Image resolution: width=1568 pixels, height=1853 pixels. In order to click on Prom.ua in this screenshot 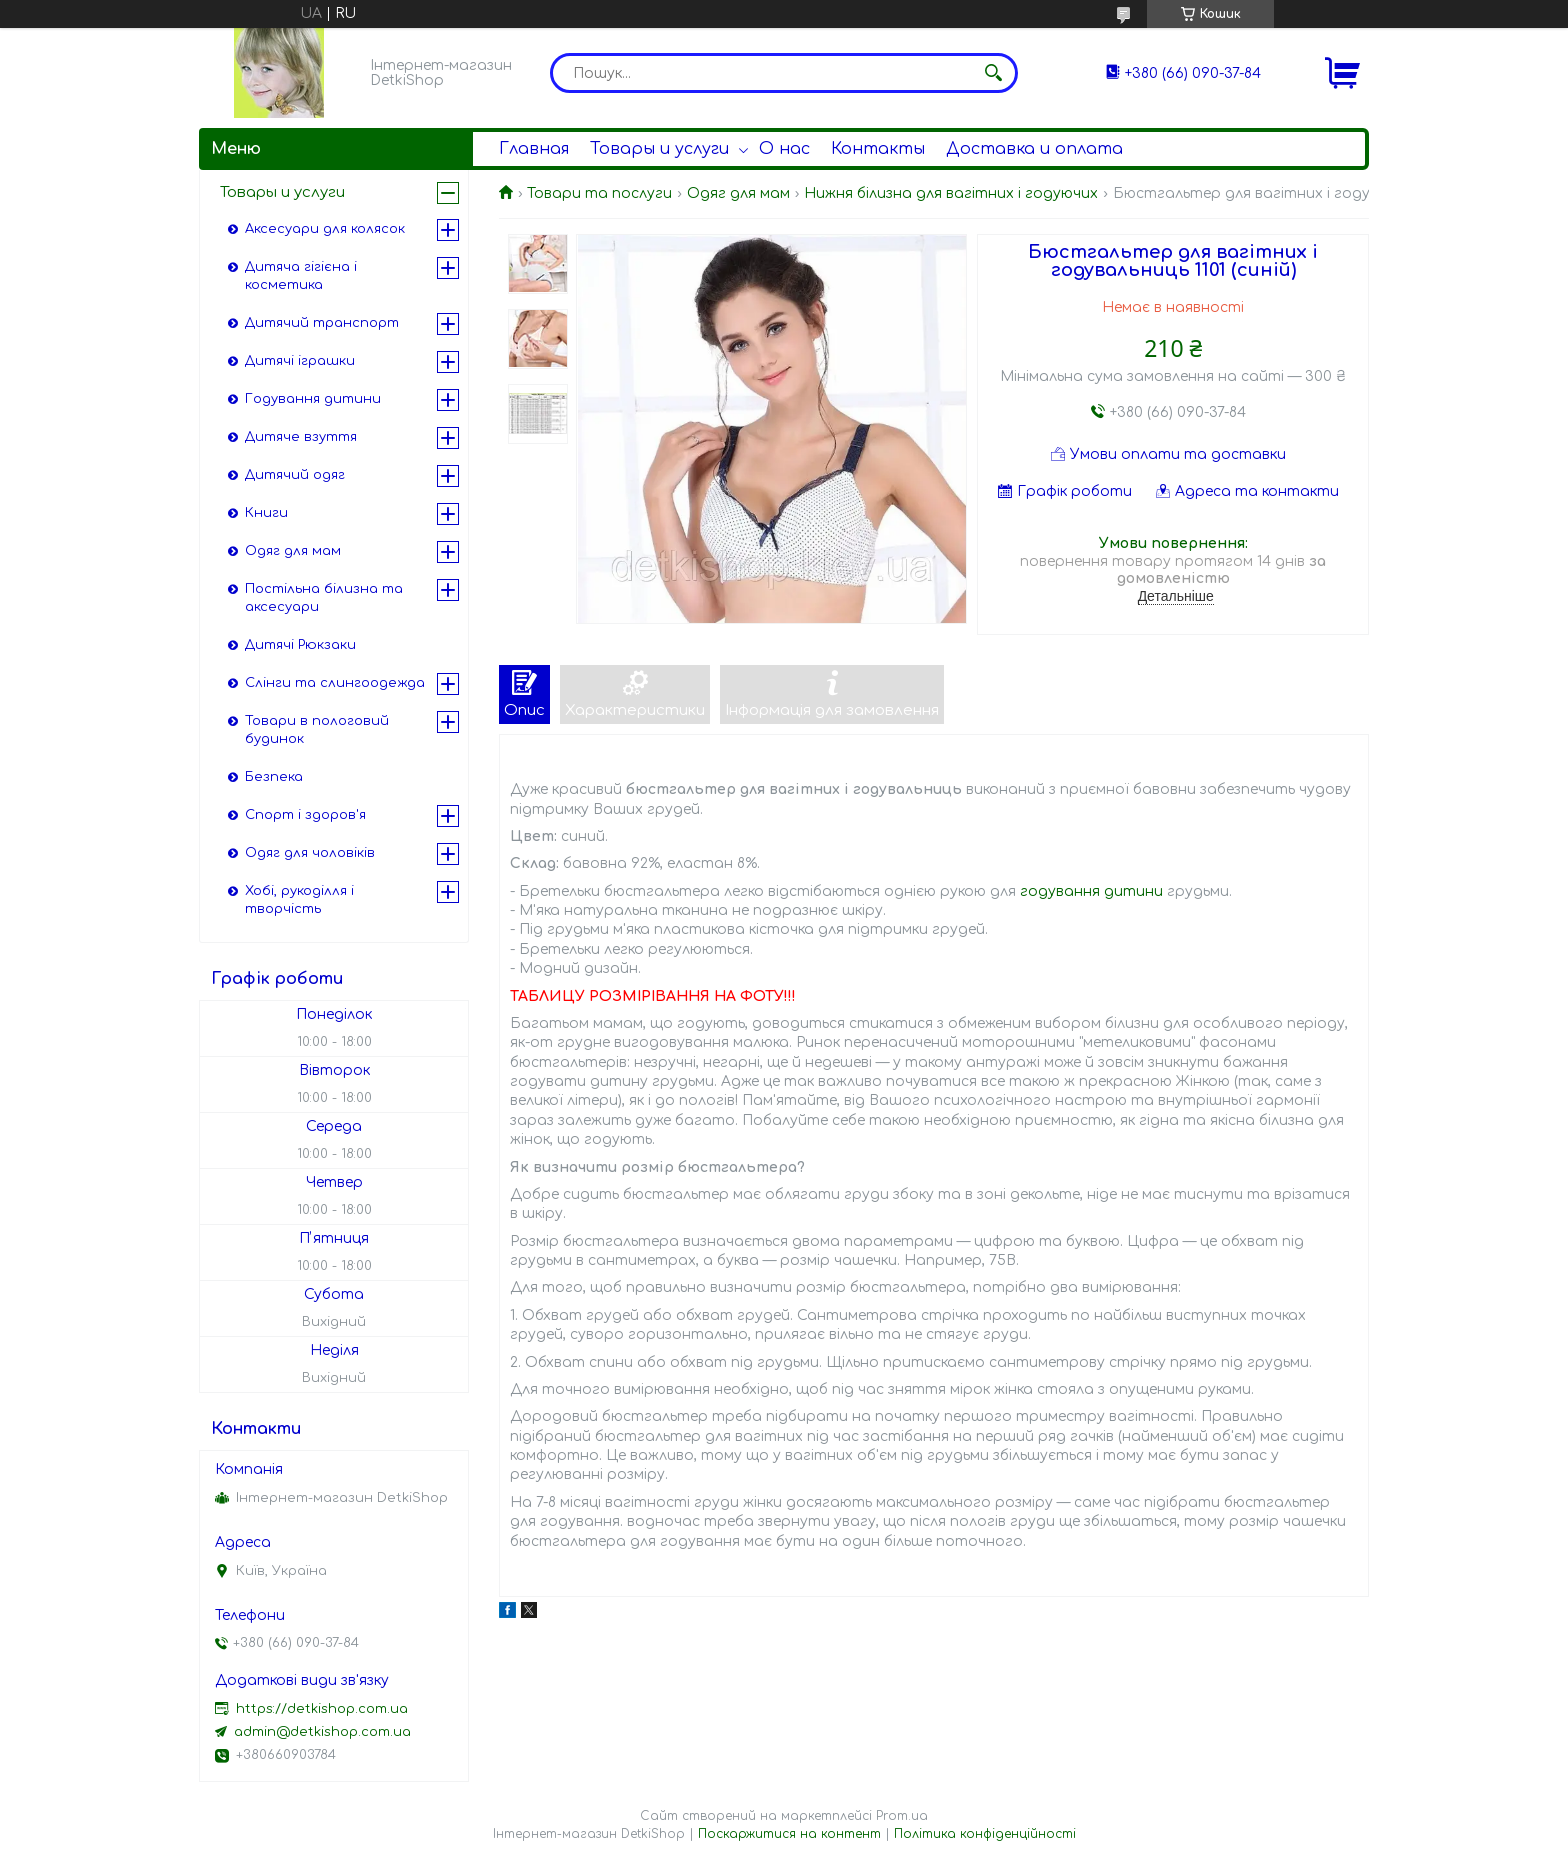, I will do `click(902, 1816)`.